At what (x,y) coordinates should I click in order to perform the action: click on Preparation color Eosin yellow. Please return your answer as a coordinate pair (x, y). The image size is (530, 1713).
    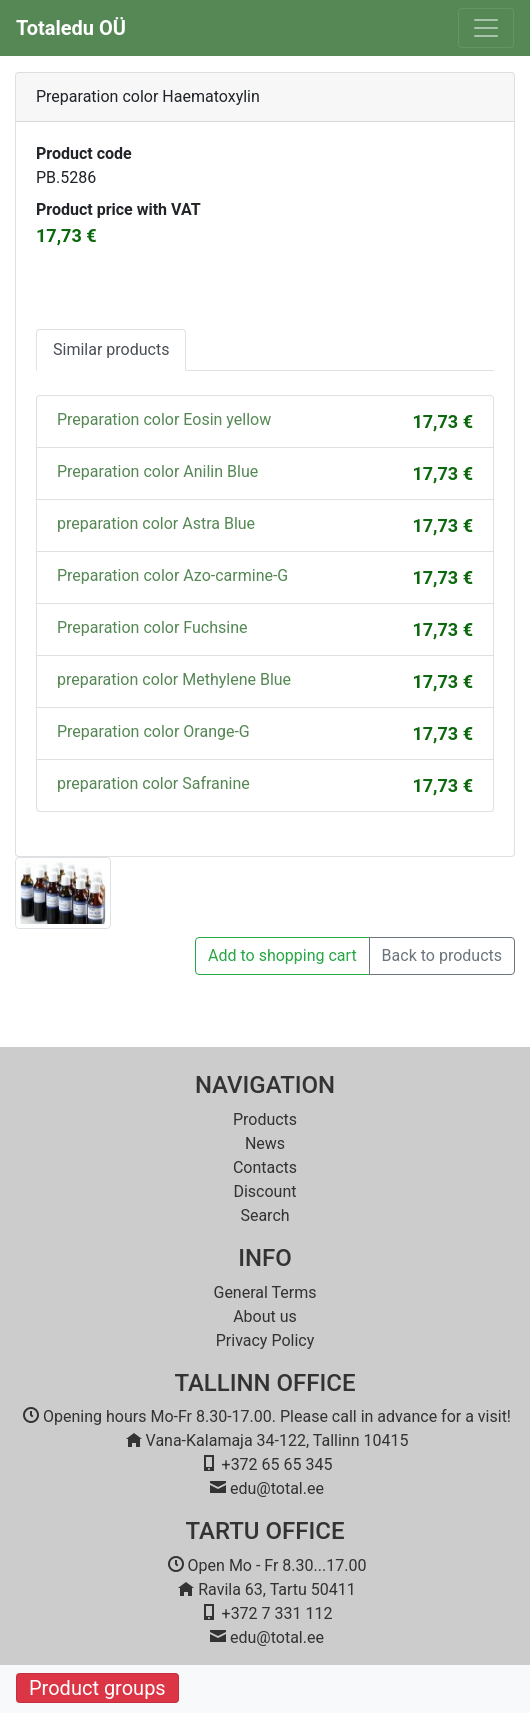
    Looking at the image, I should click on (164, 419).